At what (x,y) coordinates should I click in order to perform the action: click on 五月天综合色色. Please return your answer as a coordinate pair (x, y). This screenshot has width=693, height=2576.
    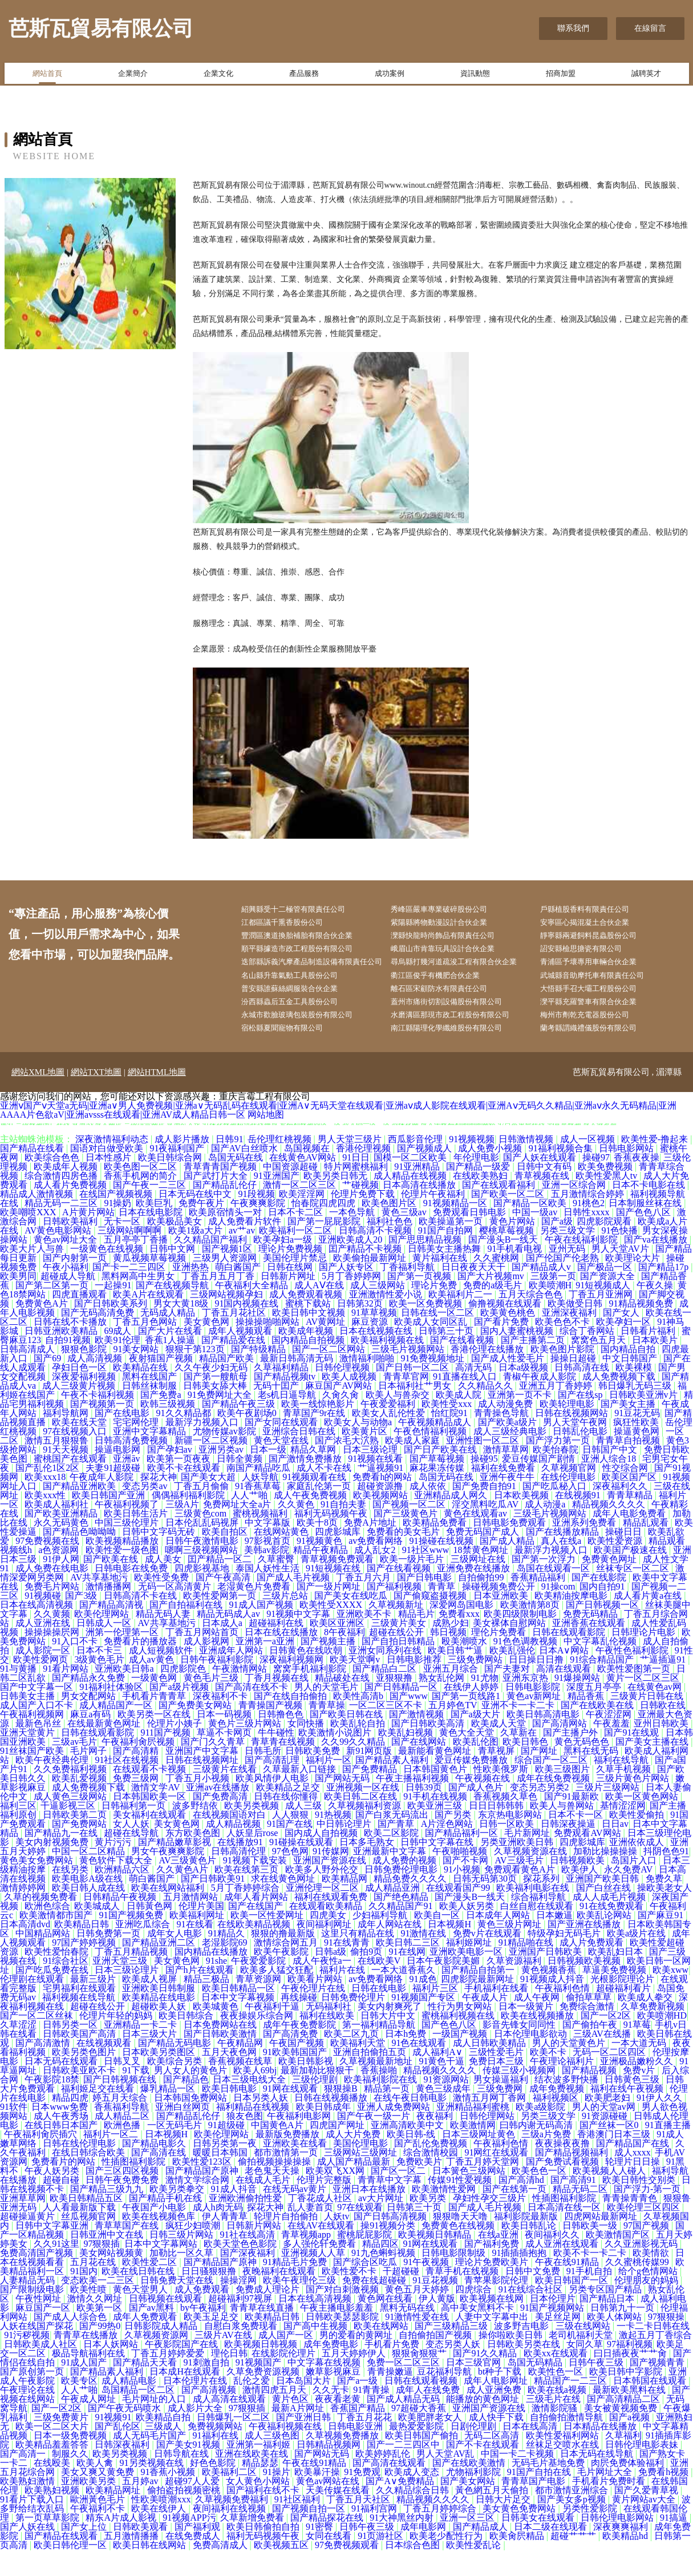
    Looking at the image, I should click on (532, 1320).